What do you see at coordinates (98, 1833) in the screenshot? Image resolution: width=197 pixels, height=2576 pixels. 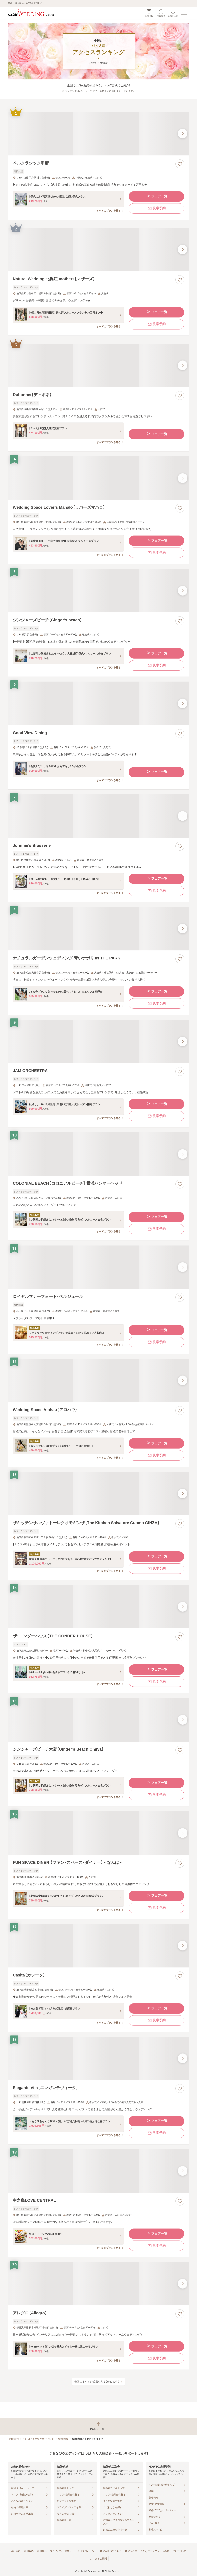 I see `[FUN SPACE DINER 【ファン・スペース・ダイナ―】～なんば～の画像]` at bounding box center [98, 1833].